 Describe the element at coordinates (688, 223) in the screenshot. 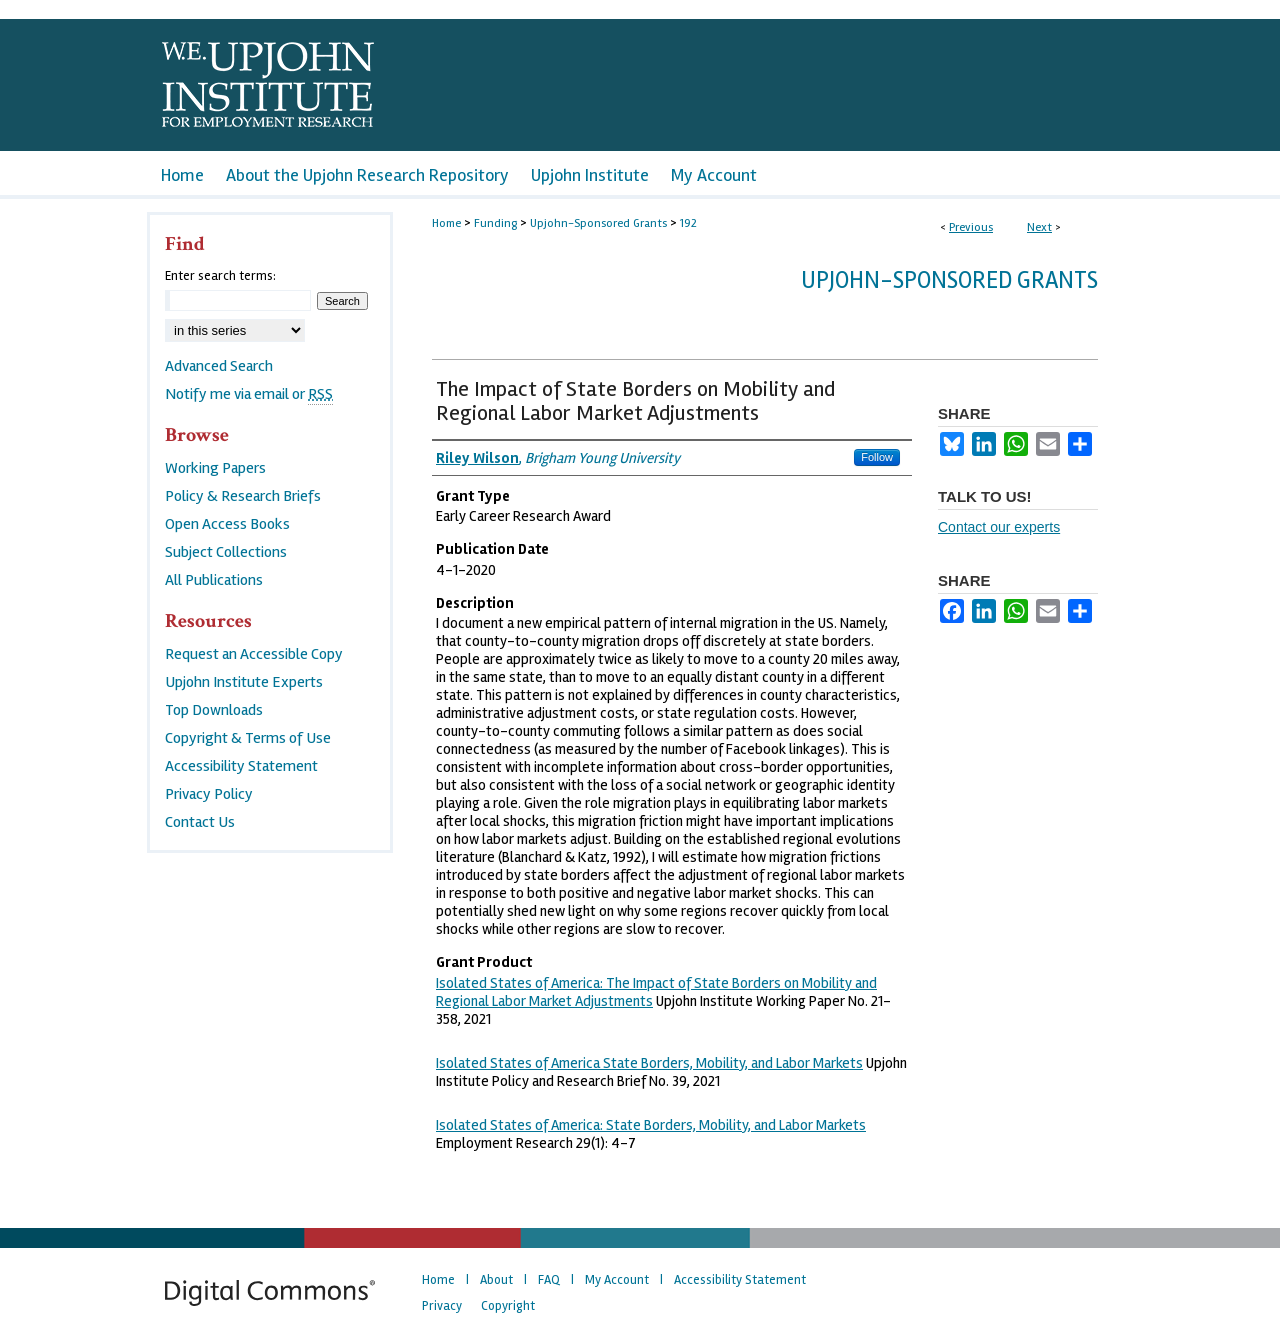

I see `192` at that location.